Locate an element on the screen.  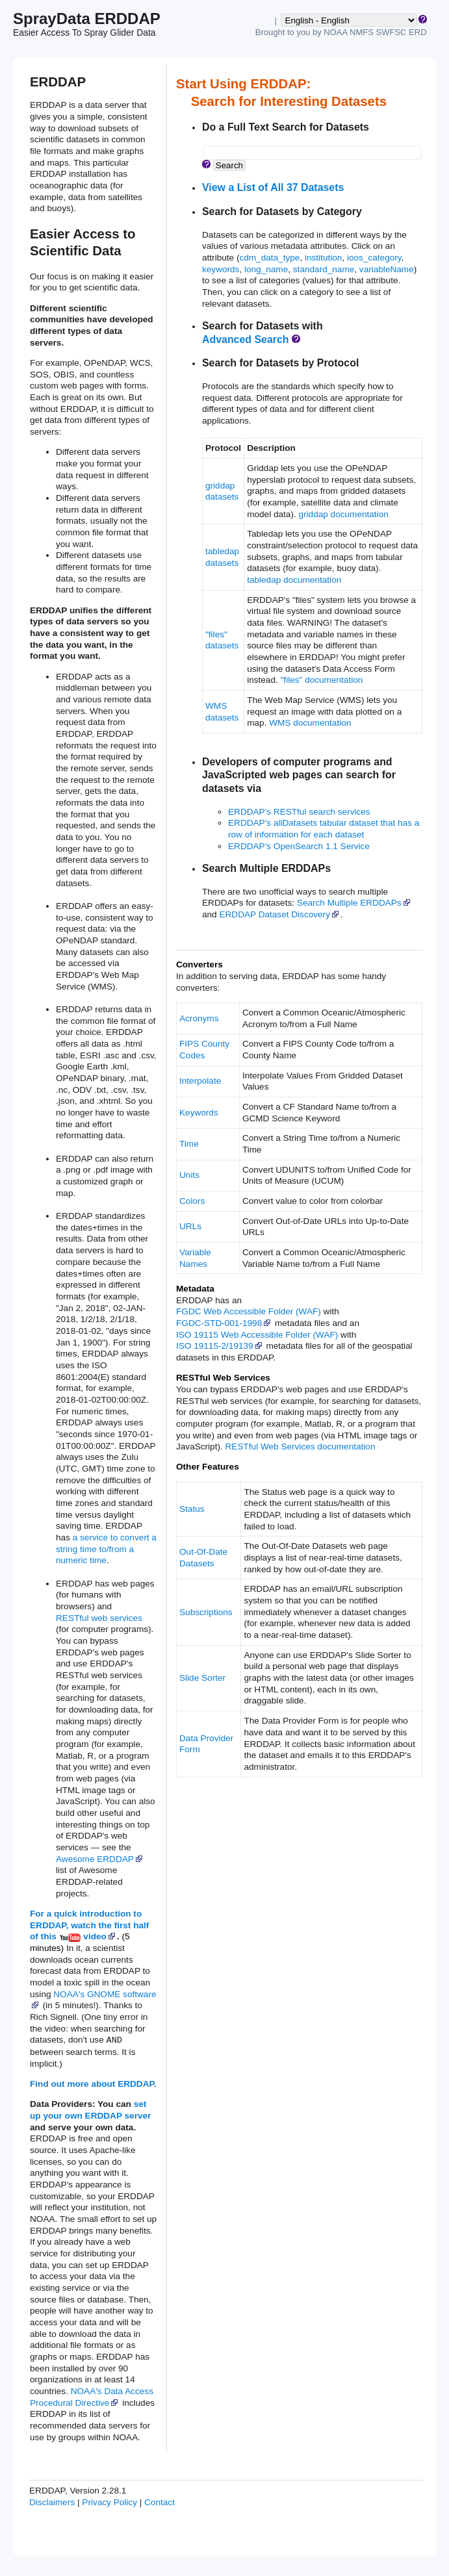
Advanced Search is located at coordinates (245, 339).